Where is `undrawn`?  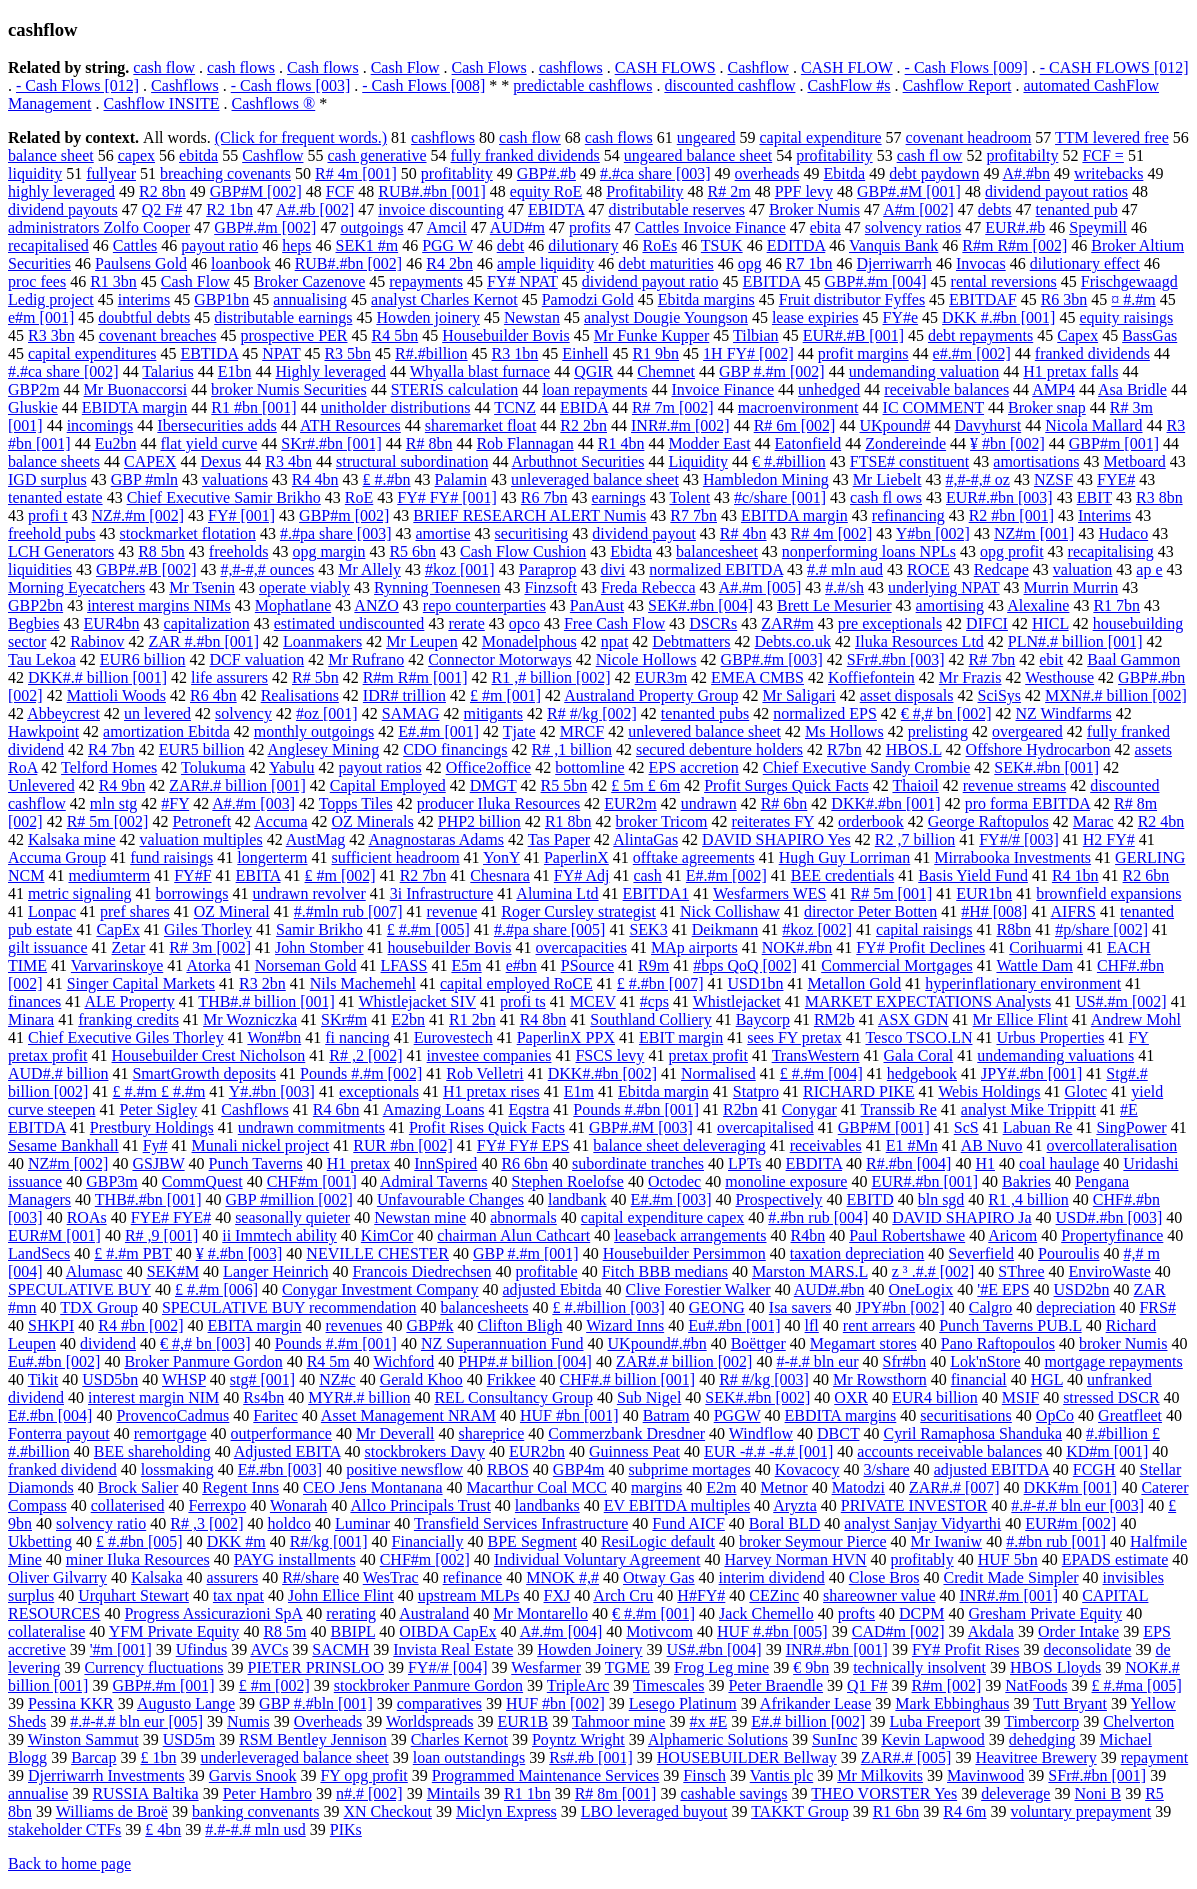 undrawn is located at coordinates (709, 803).